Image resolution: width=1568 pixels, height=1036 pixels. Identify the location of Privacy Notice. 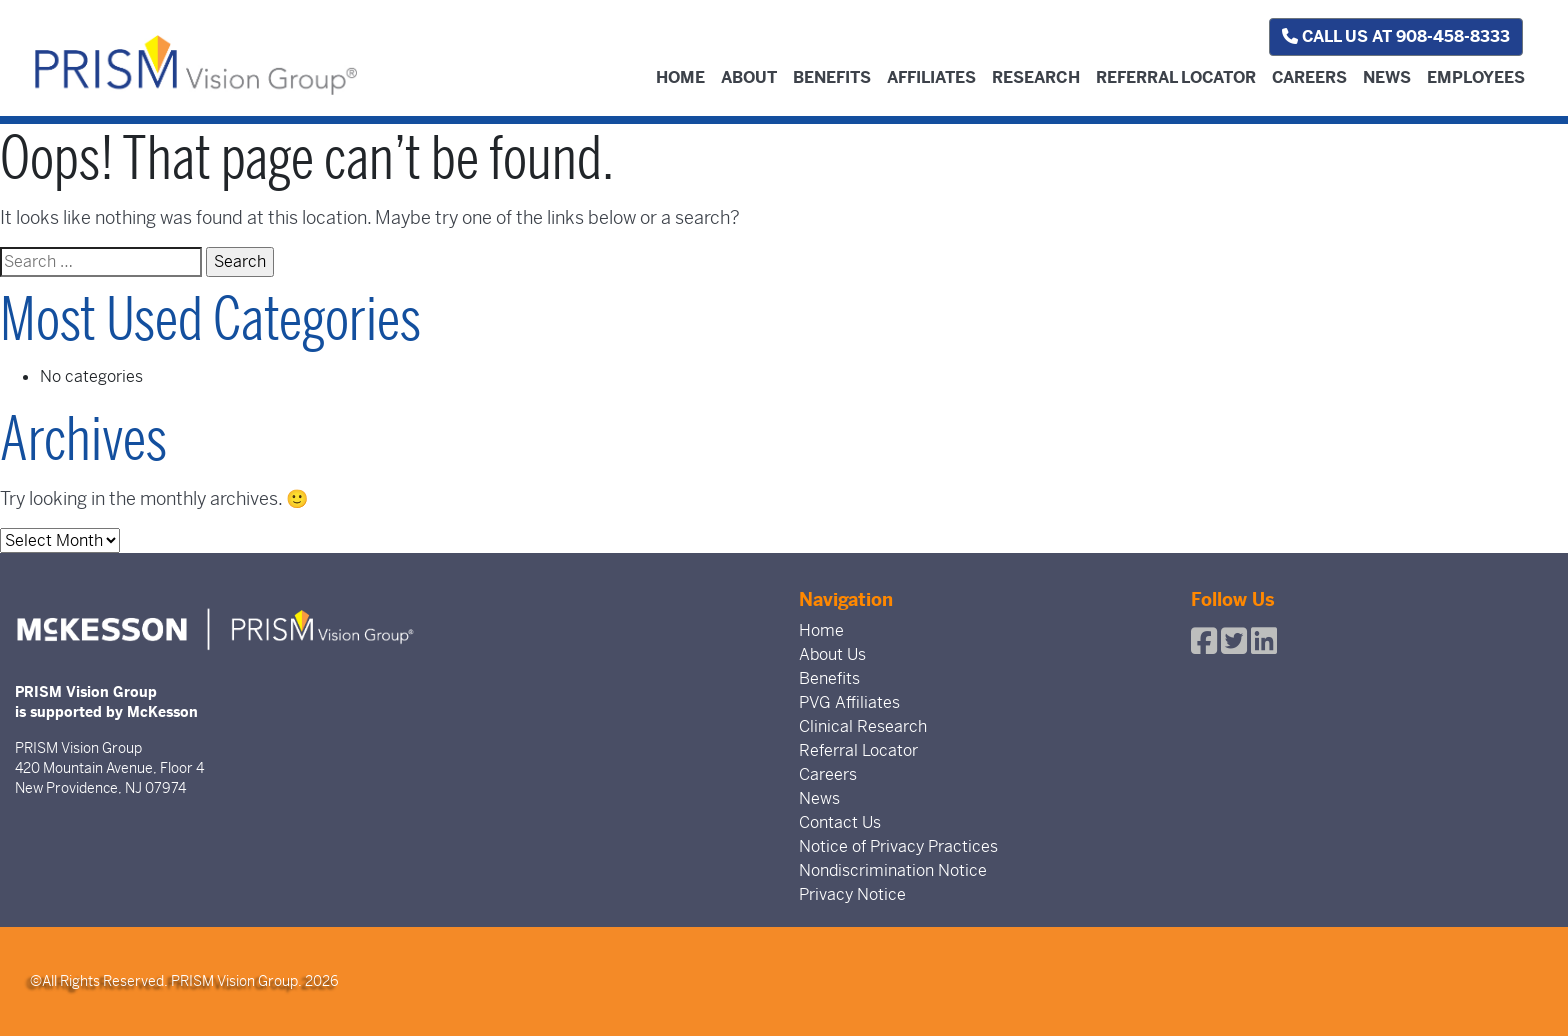
(852, 894).